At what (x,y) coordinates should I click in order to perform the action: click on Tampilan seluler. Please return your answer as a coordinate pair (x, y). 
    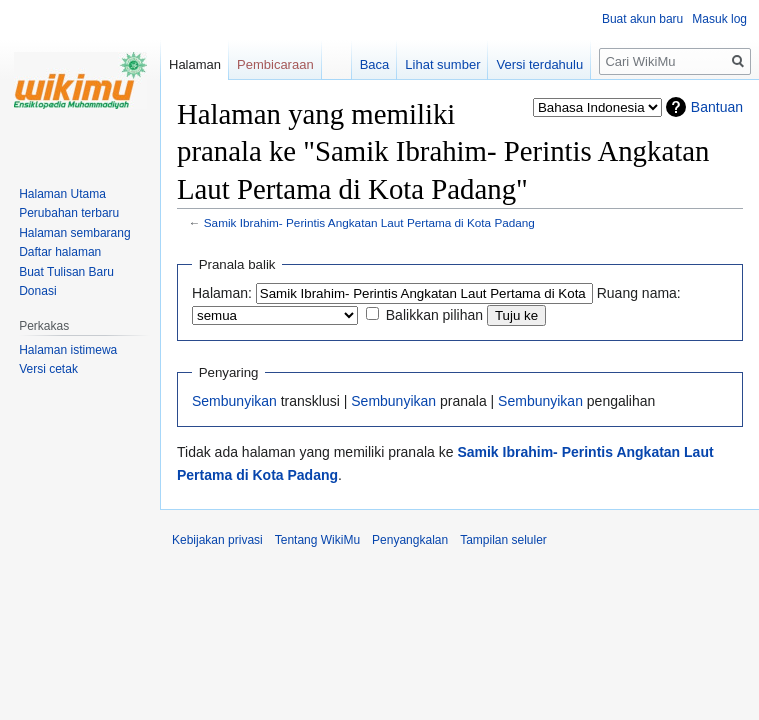
    Looking at the image, I should click on (503, 540).